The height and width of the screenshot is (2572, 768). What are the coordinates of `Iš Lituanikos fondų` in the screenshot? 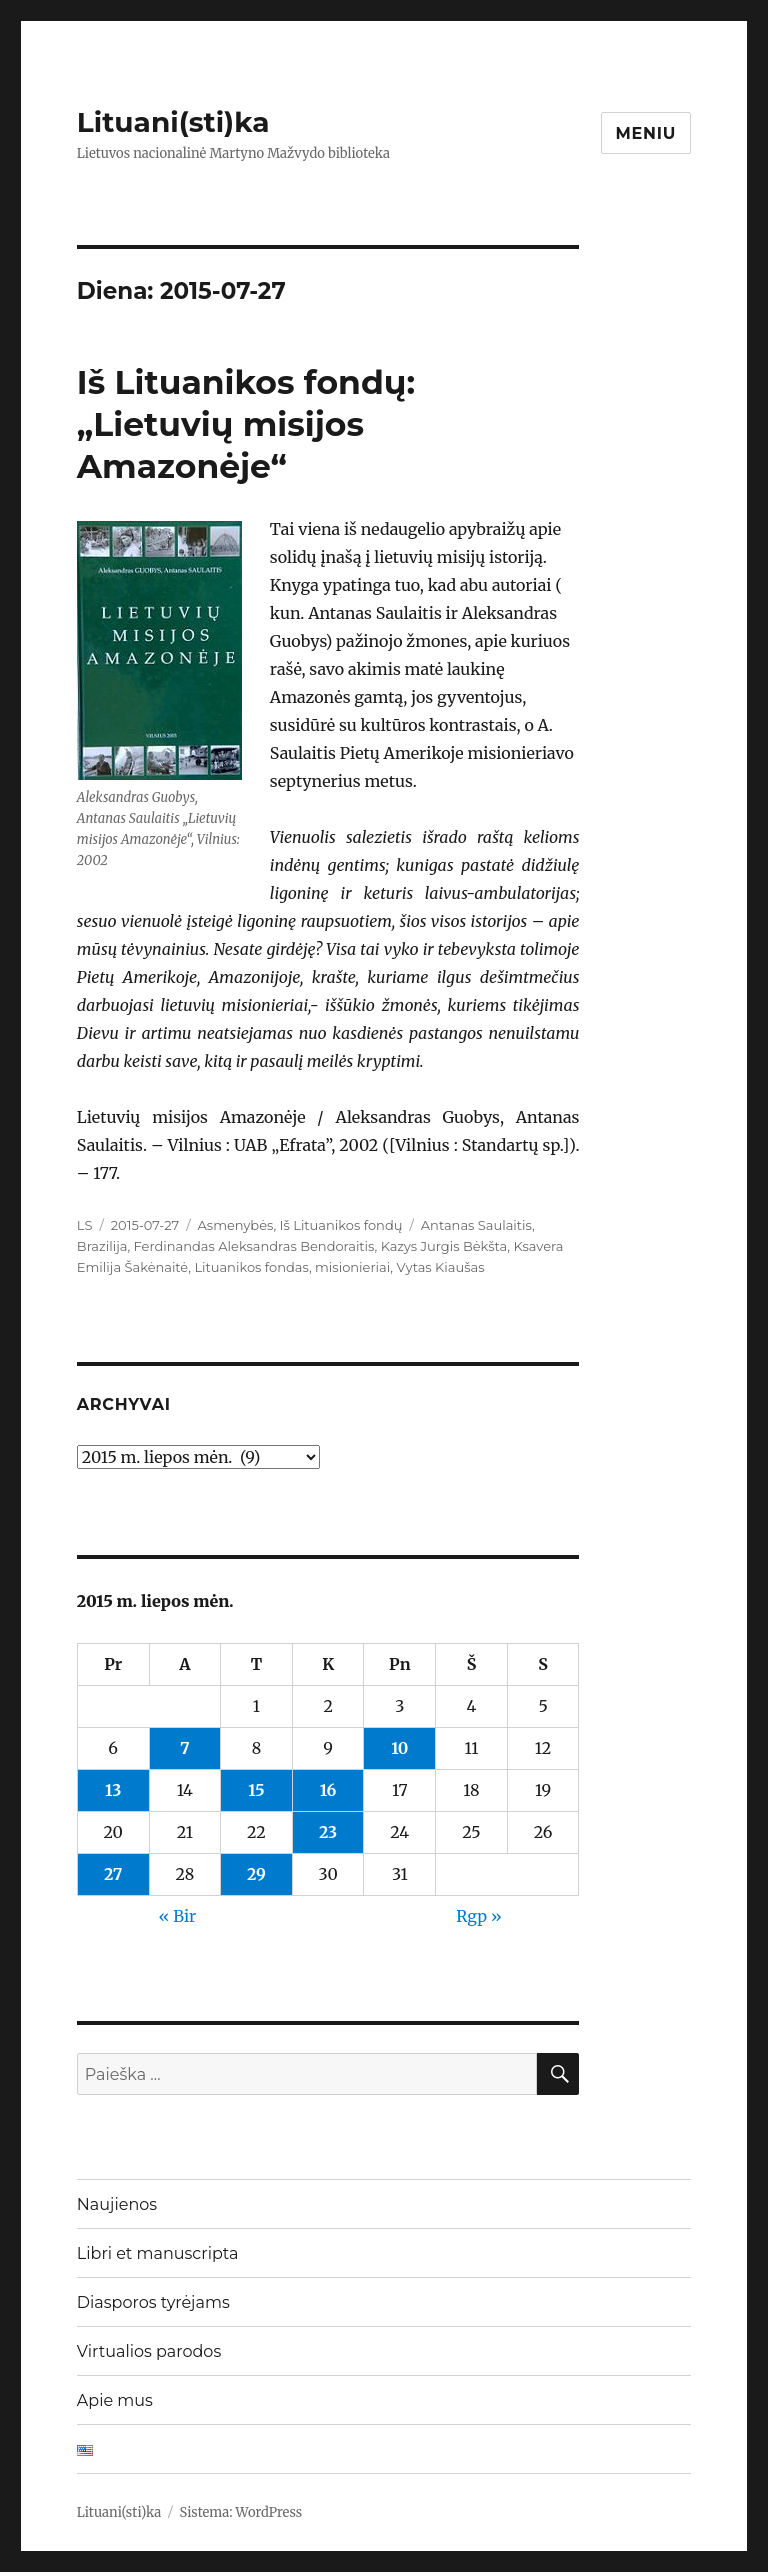 It's located at (341, 1225).